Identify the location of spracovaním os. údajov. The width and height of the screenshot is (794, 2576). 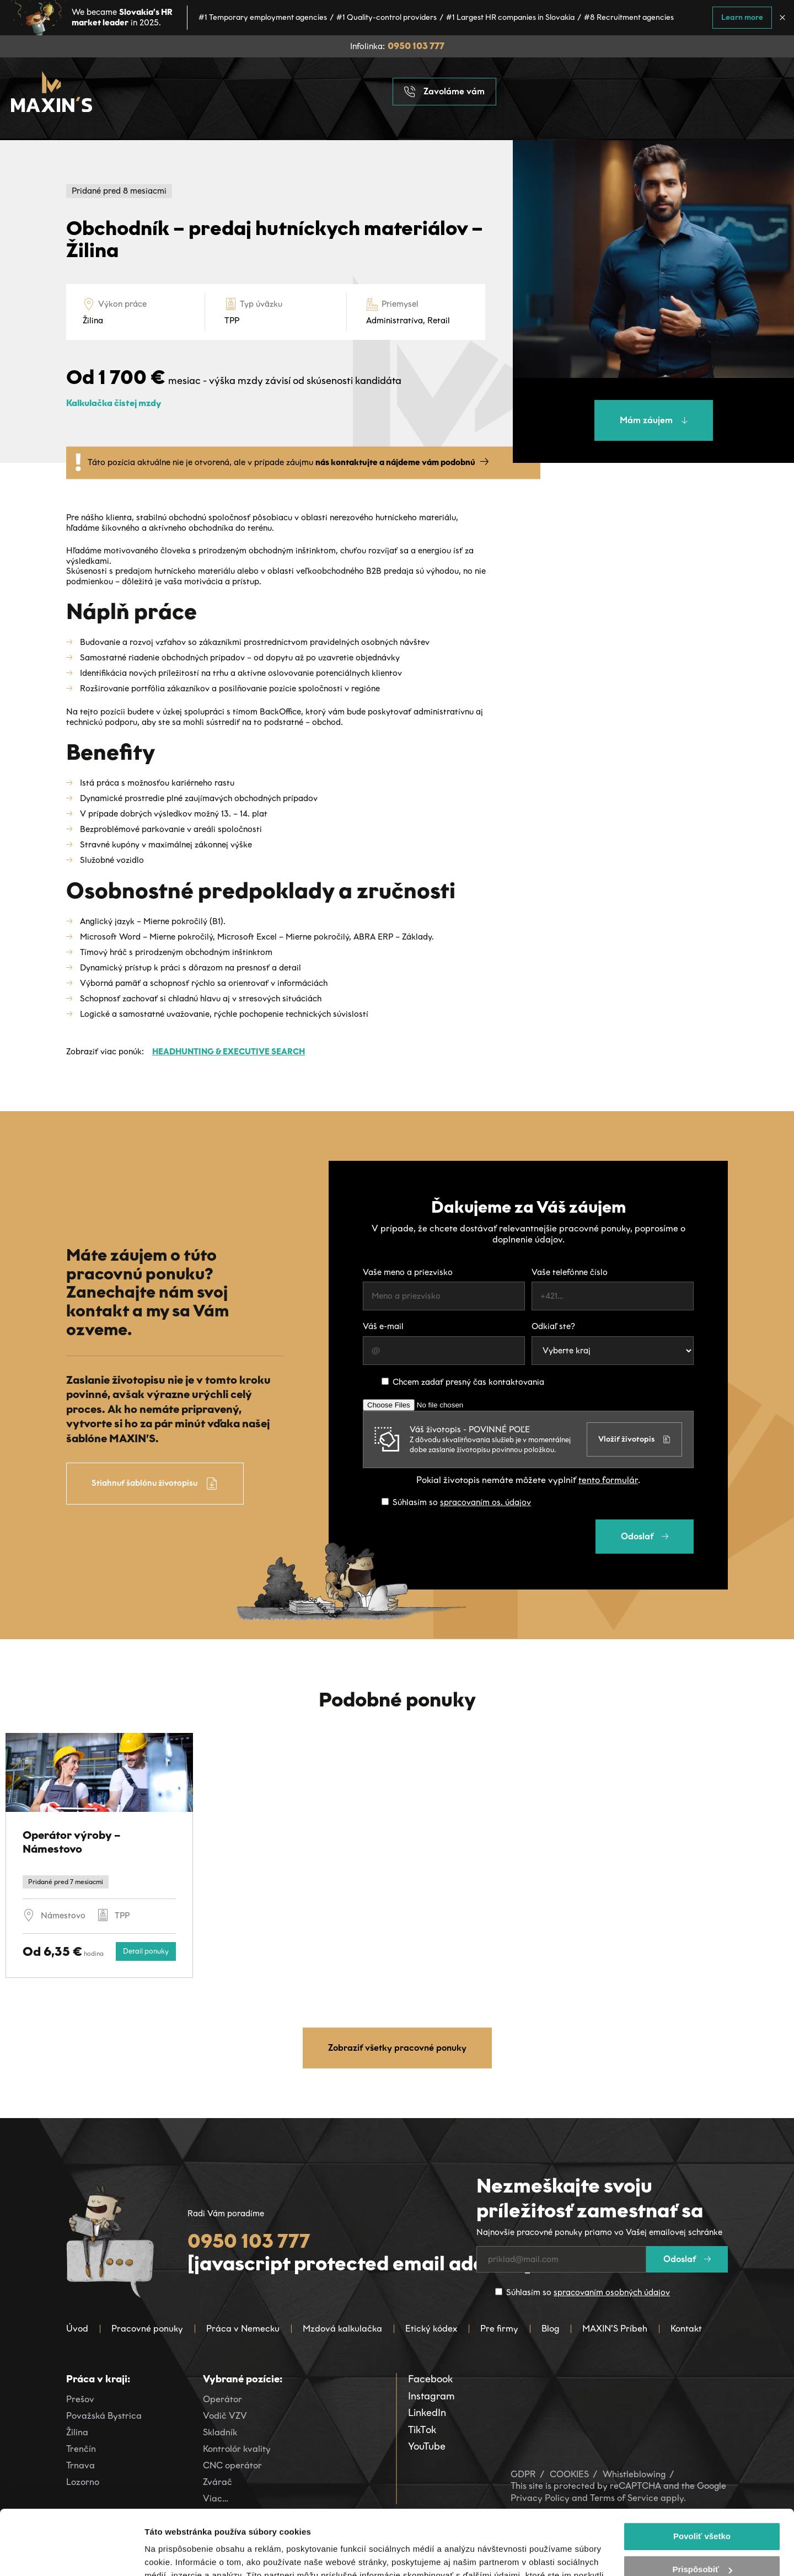
(485, 1502).